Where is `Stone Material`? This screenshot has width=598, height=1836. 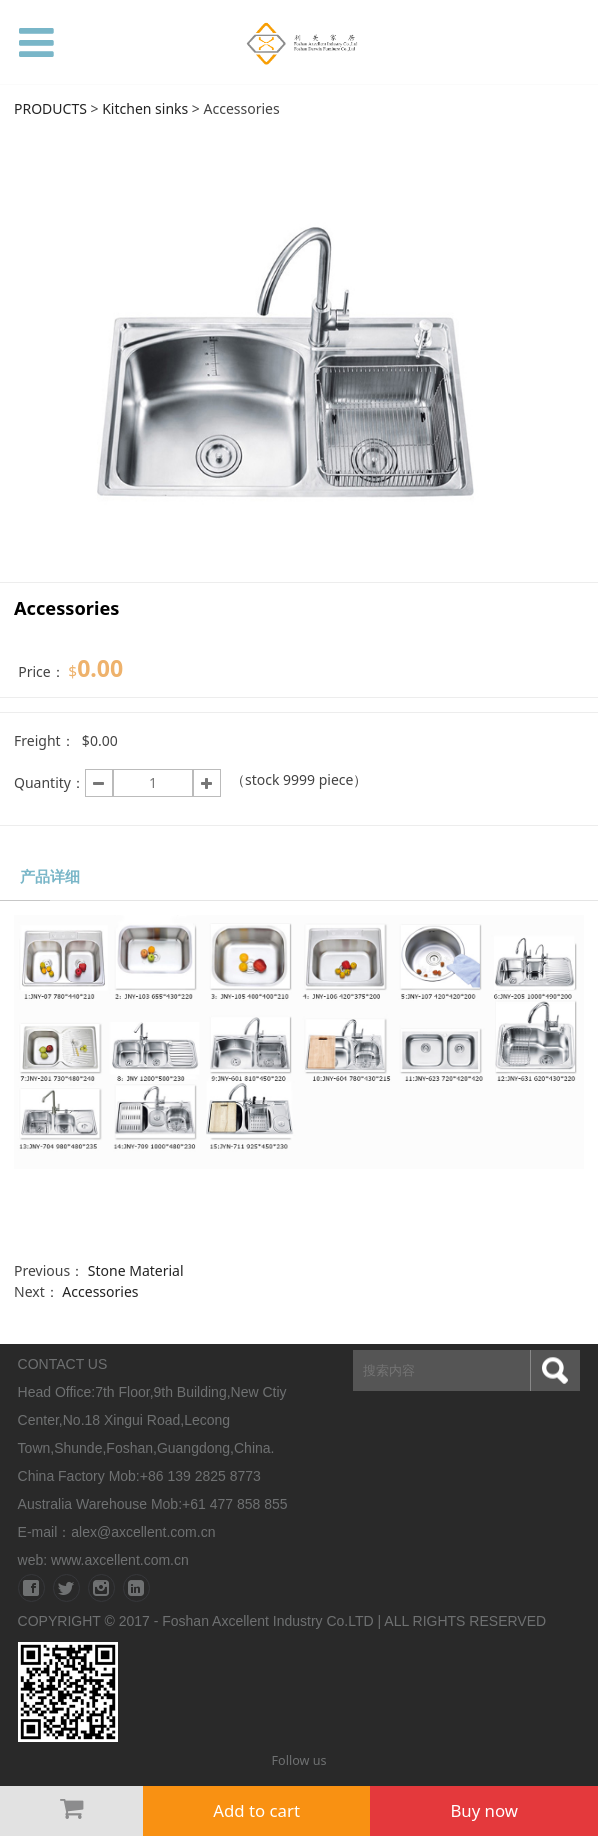
Stone Material is located at coordinates (136, 1270).